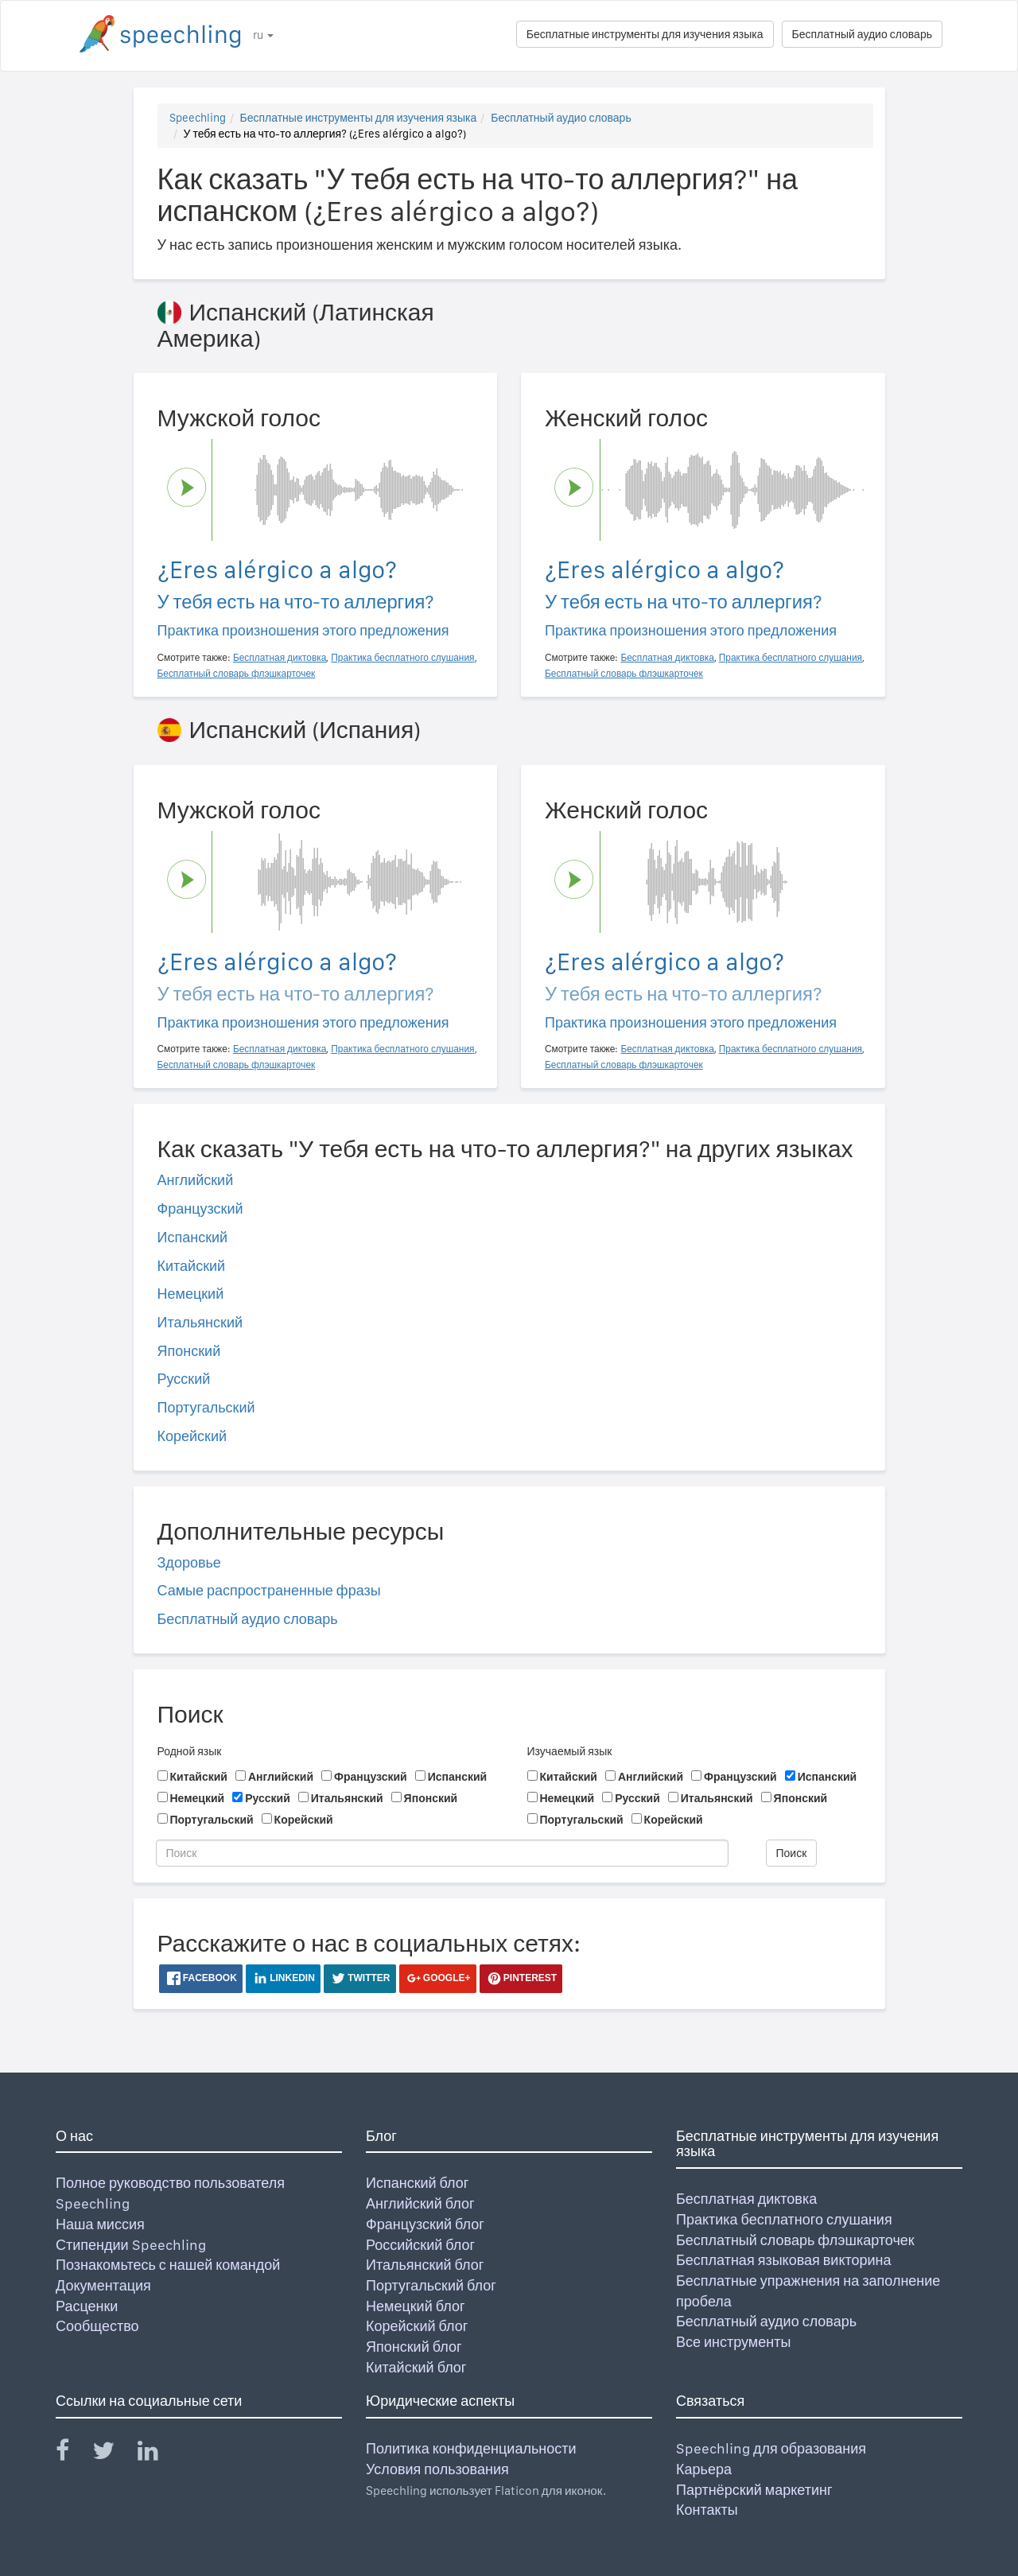 The width and height of the screenshot is (1018, 2576). I want to click on Условия пользования, so click(437, 2469).